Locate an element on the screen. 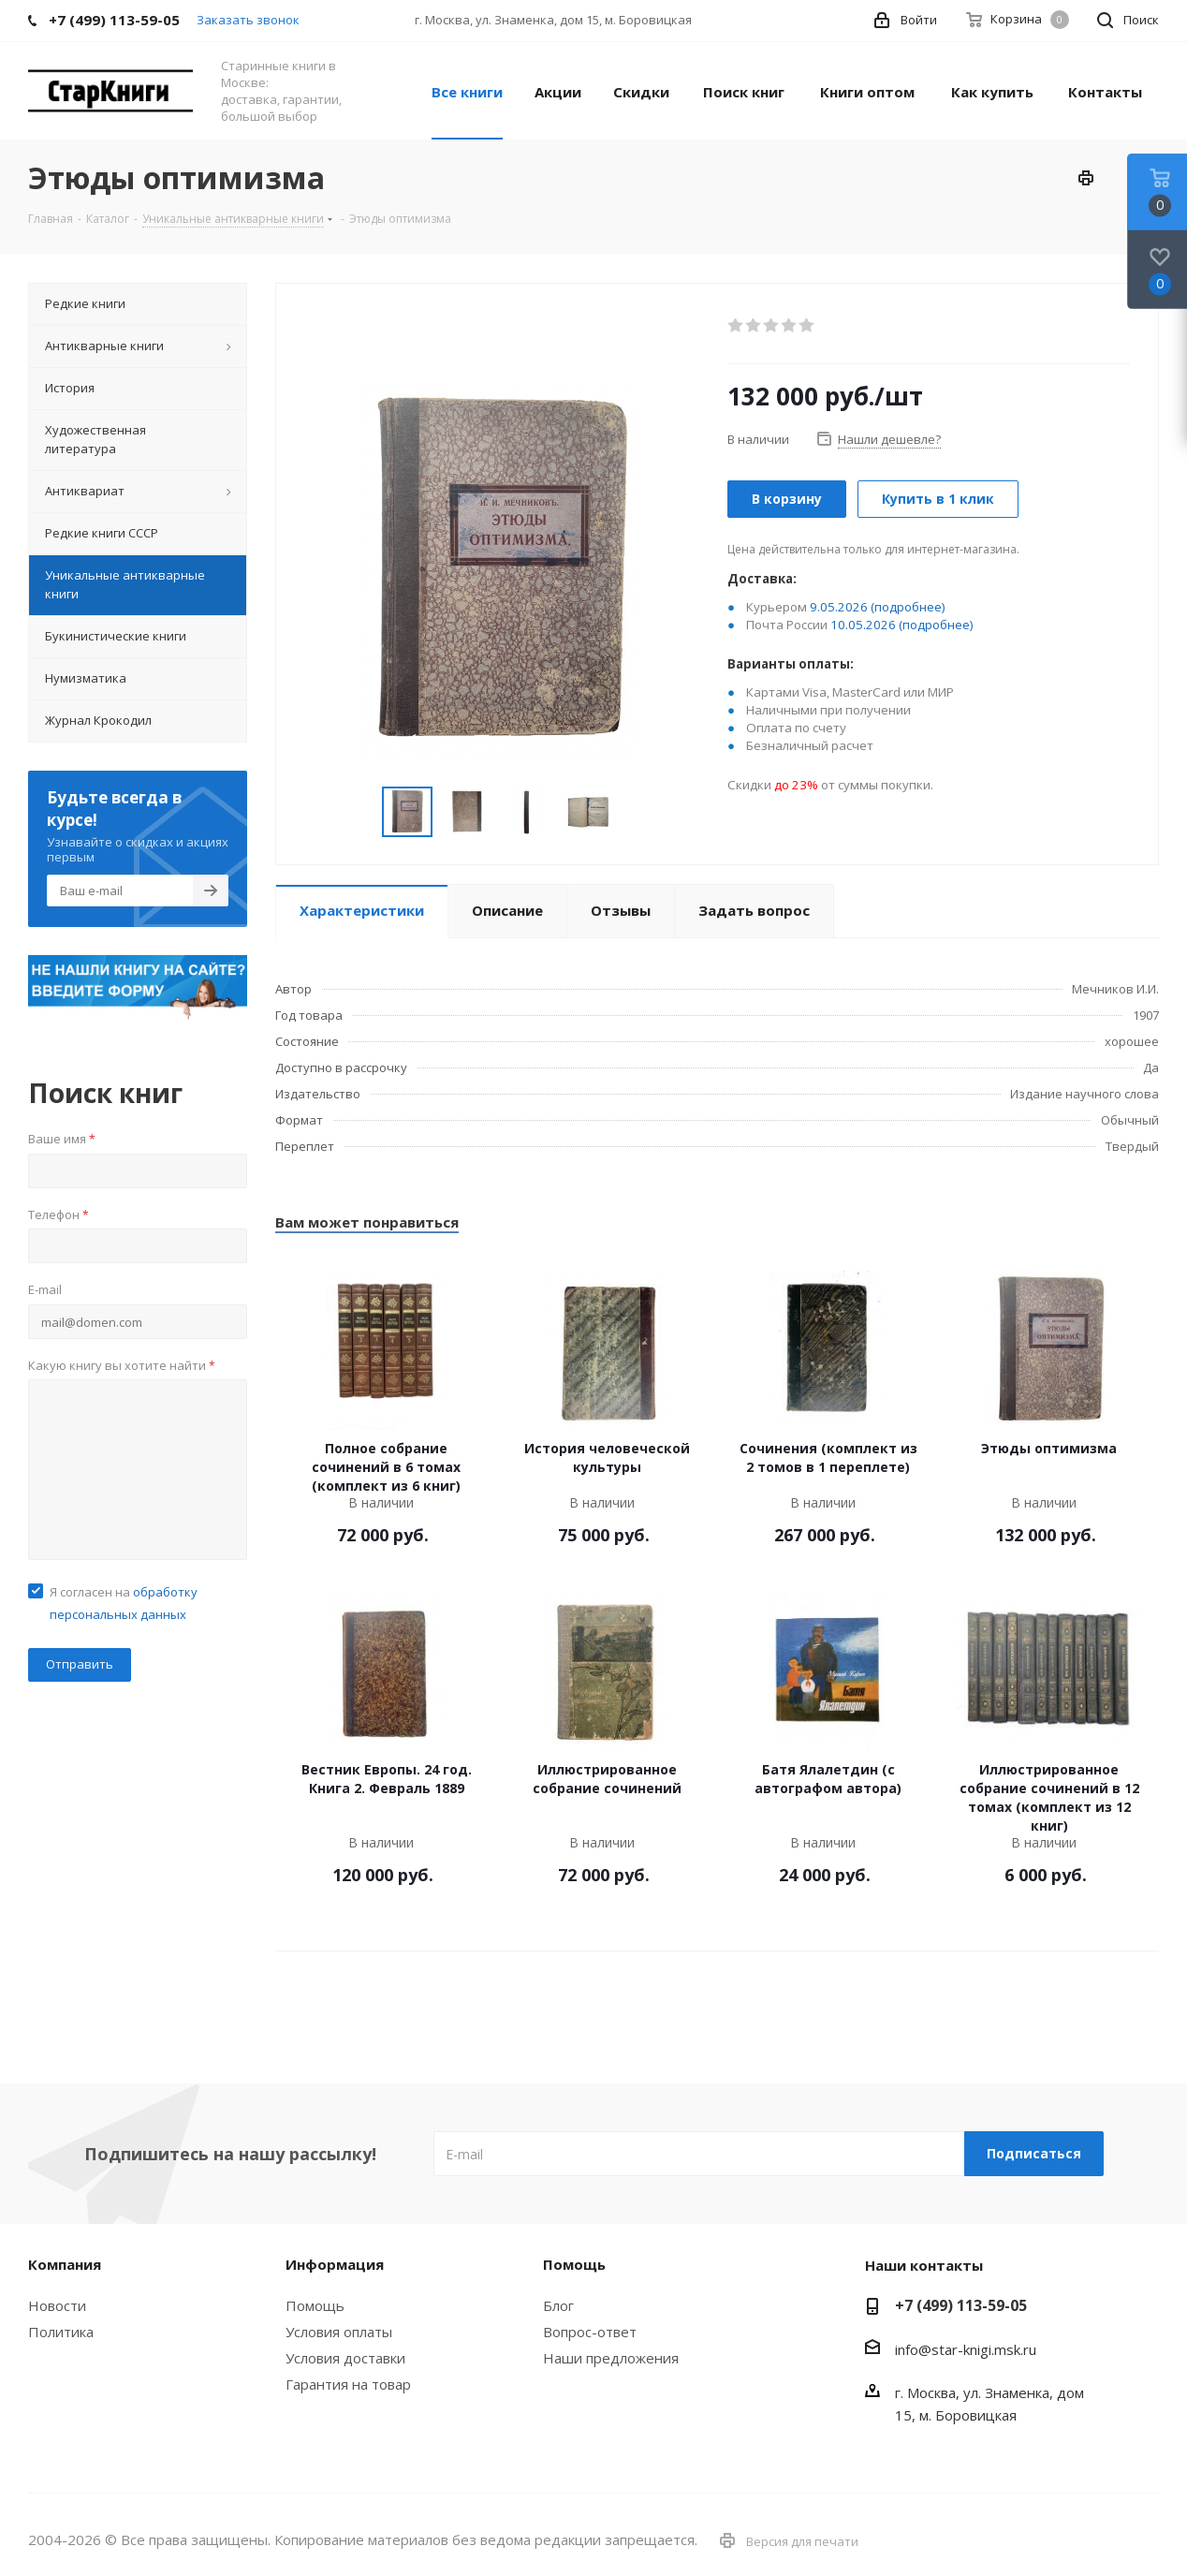  Новости is located at coordinates (57, 2305).